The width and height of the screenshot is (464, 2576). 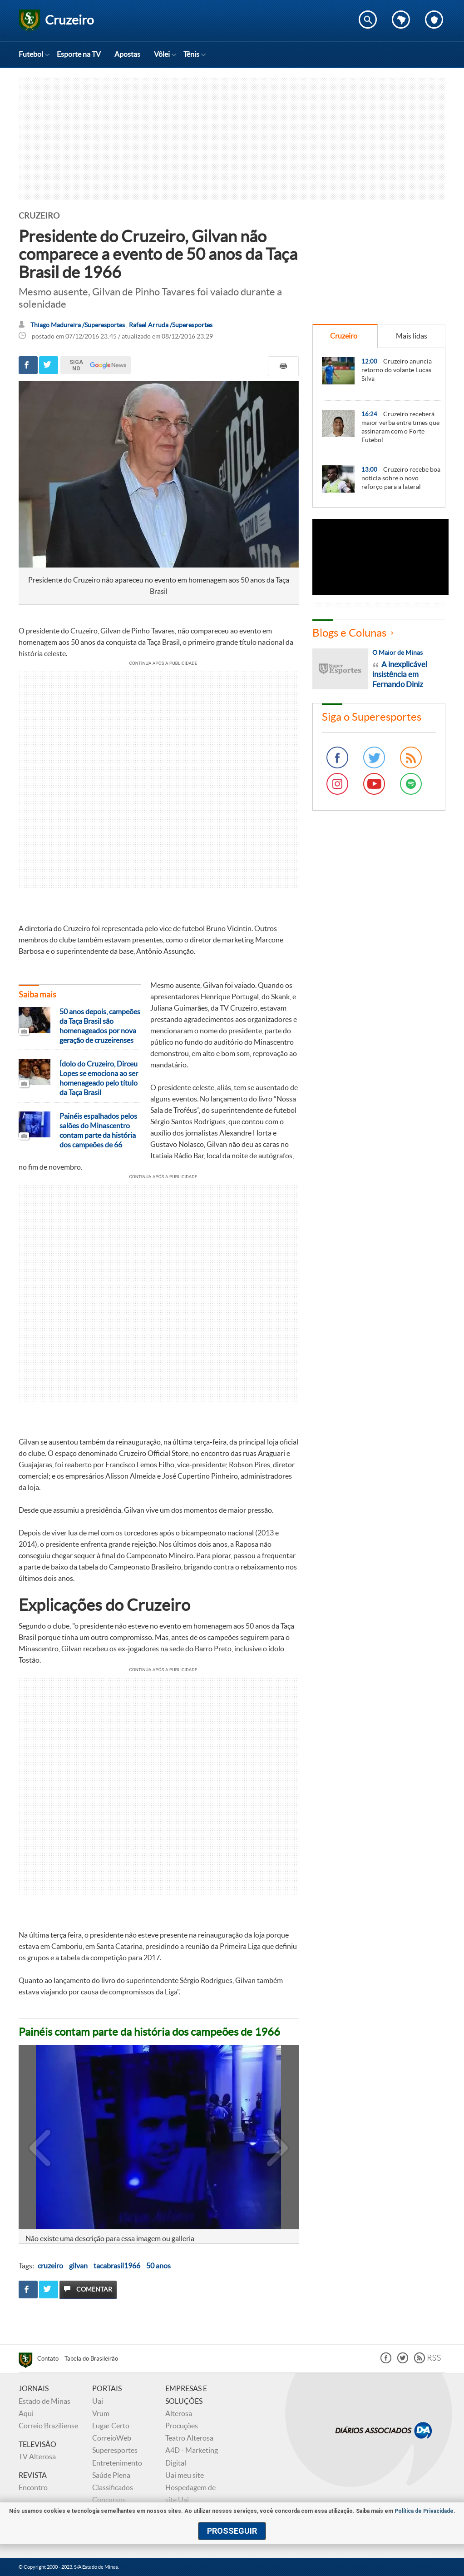 What do you see at coordinates (349, 633) in the screenshot?
I see `Blogs e Colunas` at bounding box center [349, 633].